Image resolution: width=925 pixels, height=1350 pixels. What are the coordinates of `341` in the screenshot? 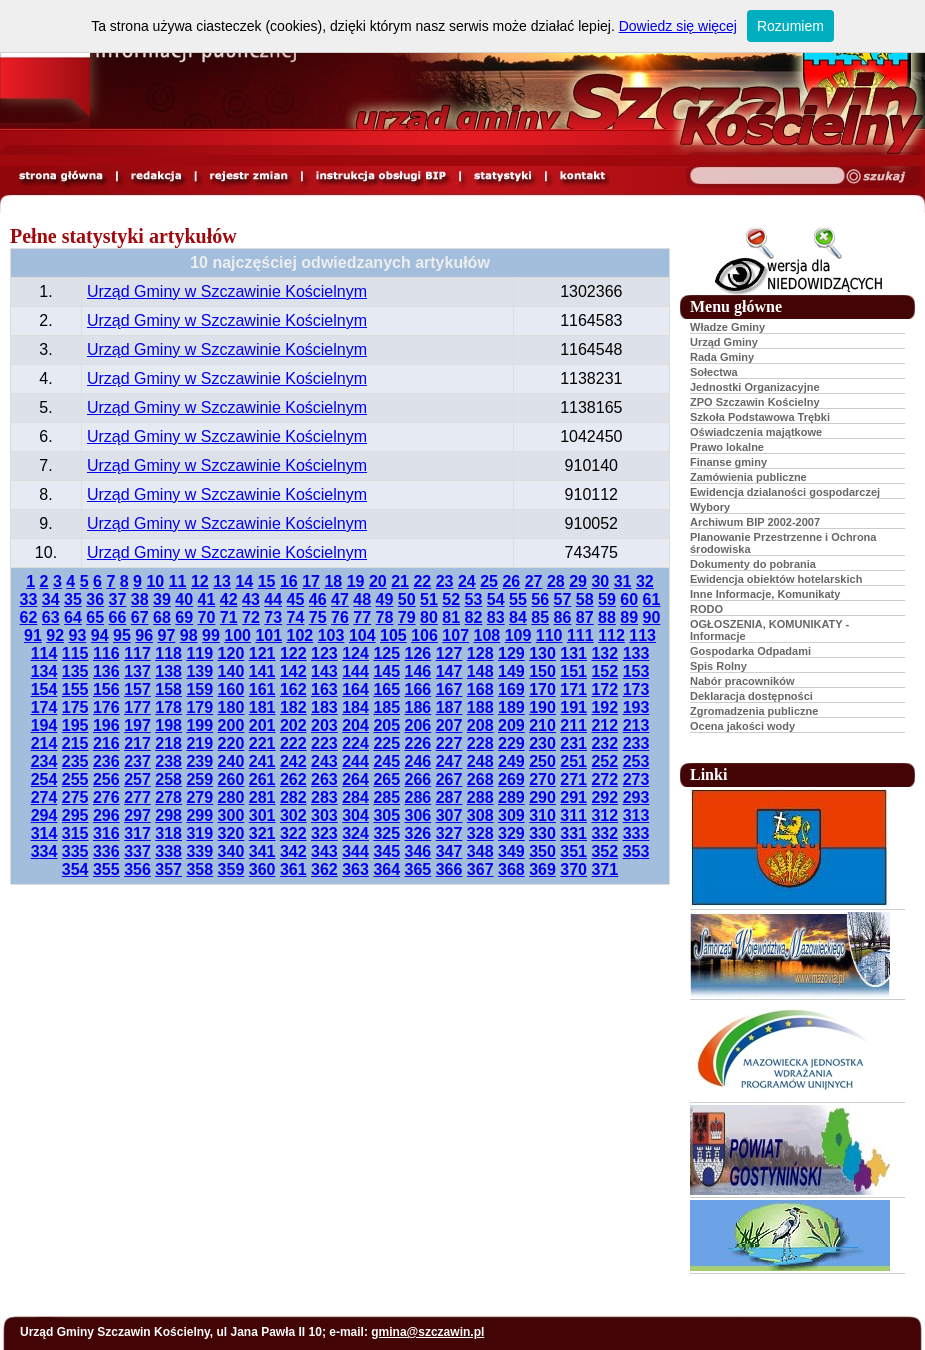 It's located at (262, 851).